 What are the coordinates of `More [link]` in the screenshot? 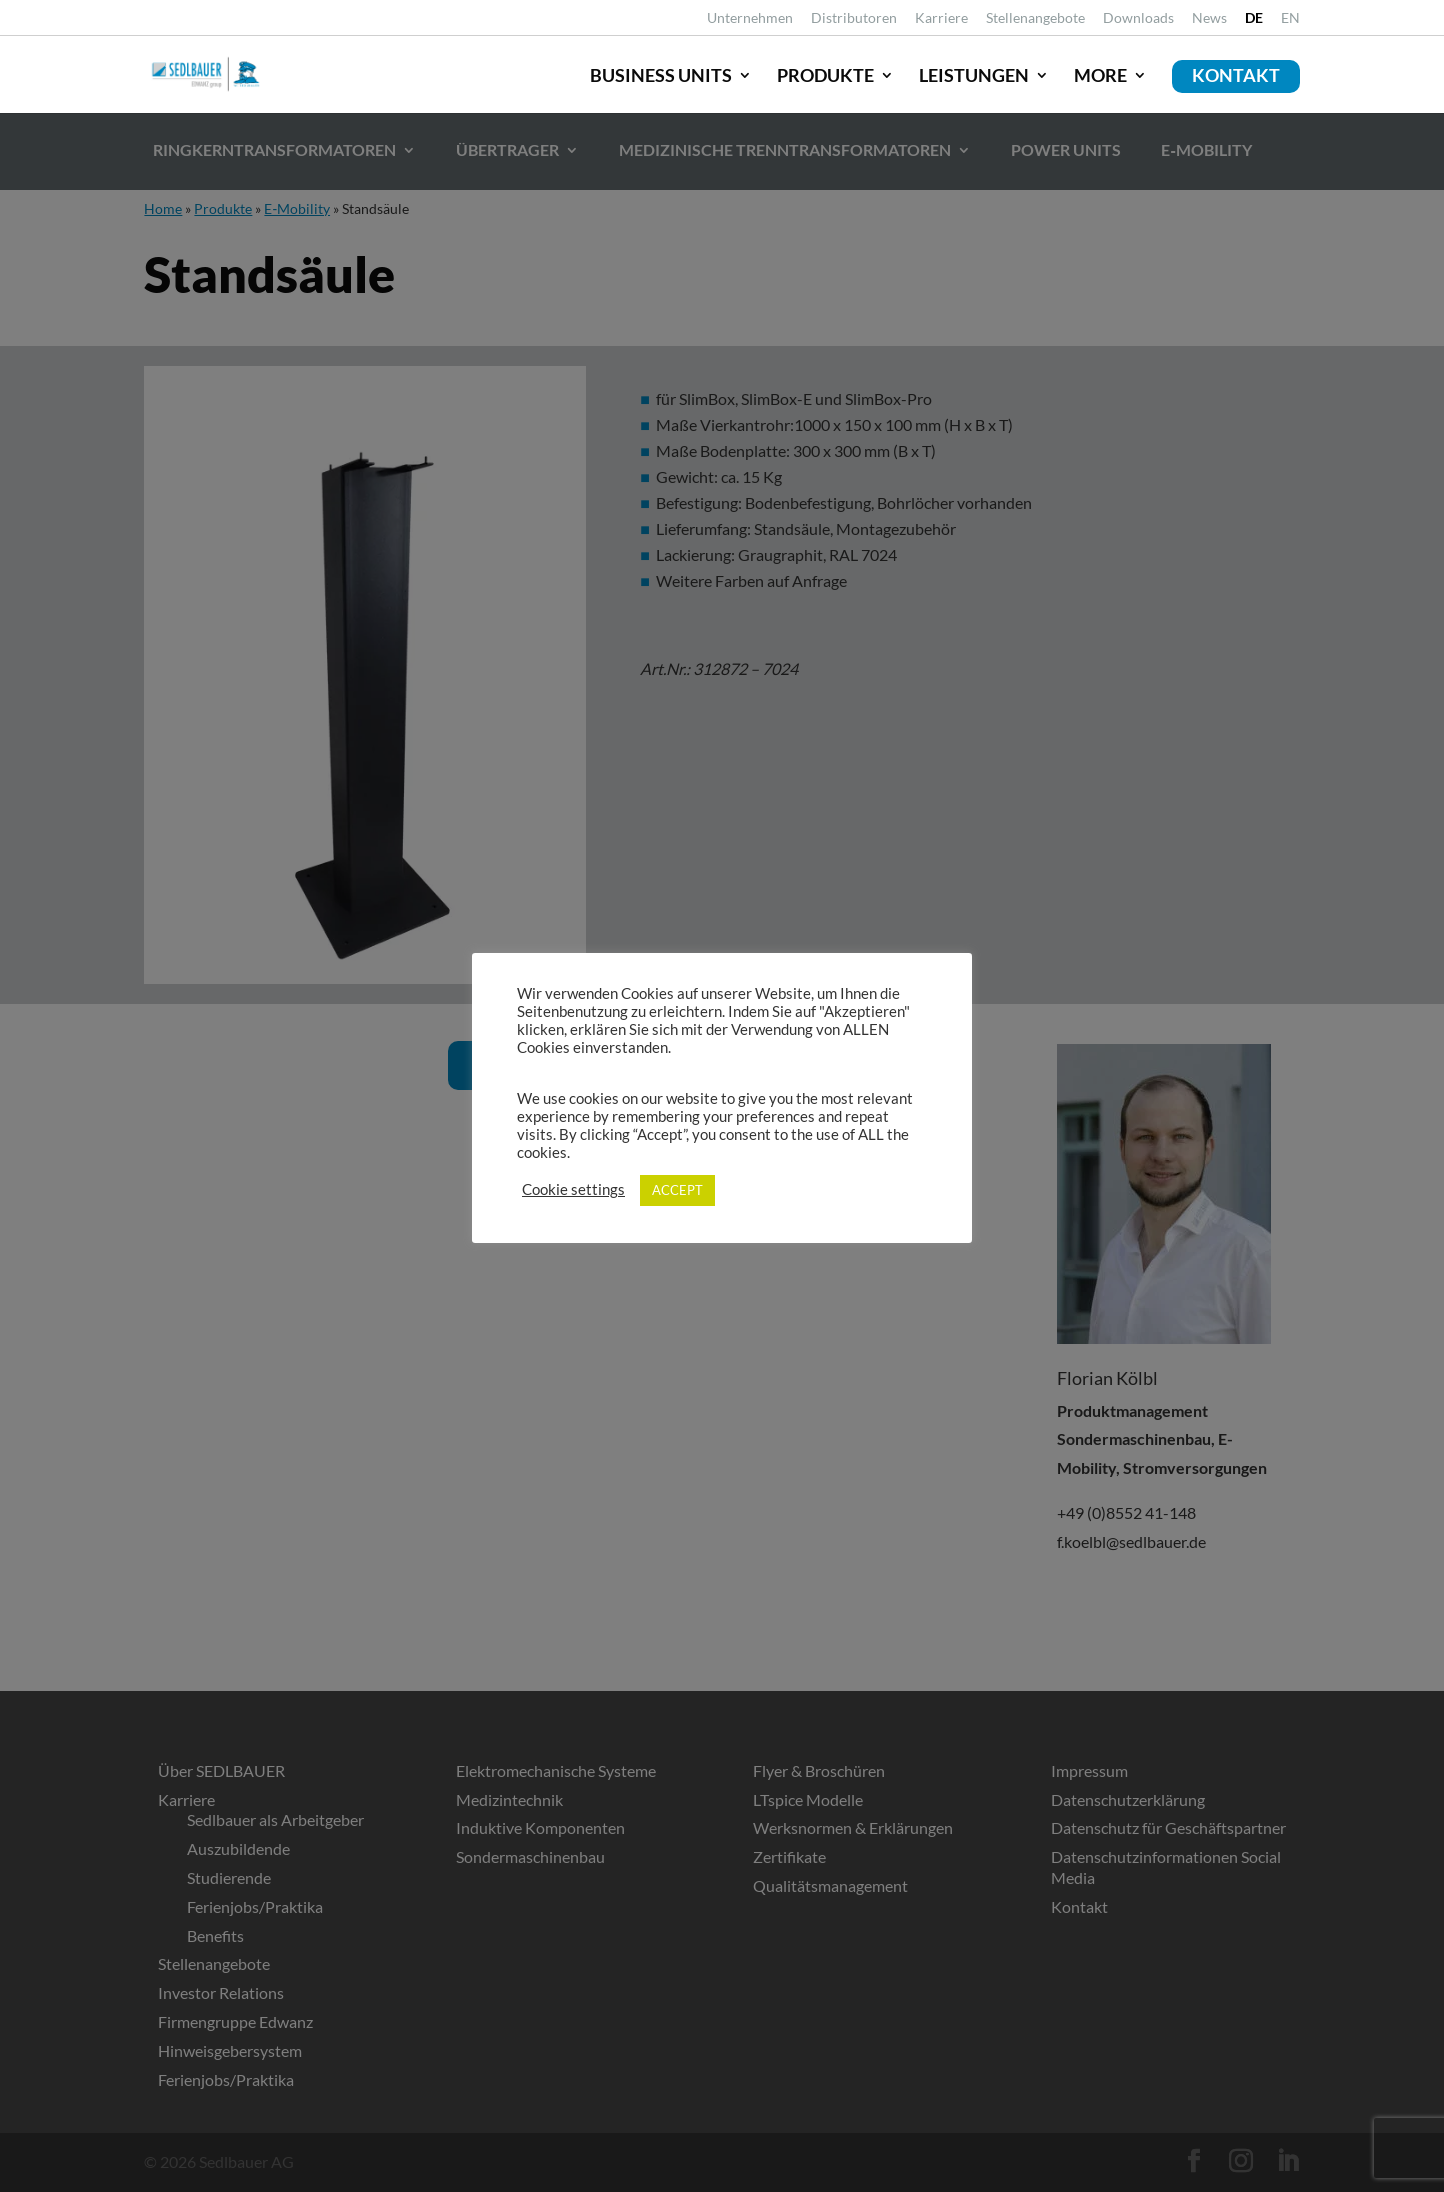 It's located at (1100, 75).